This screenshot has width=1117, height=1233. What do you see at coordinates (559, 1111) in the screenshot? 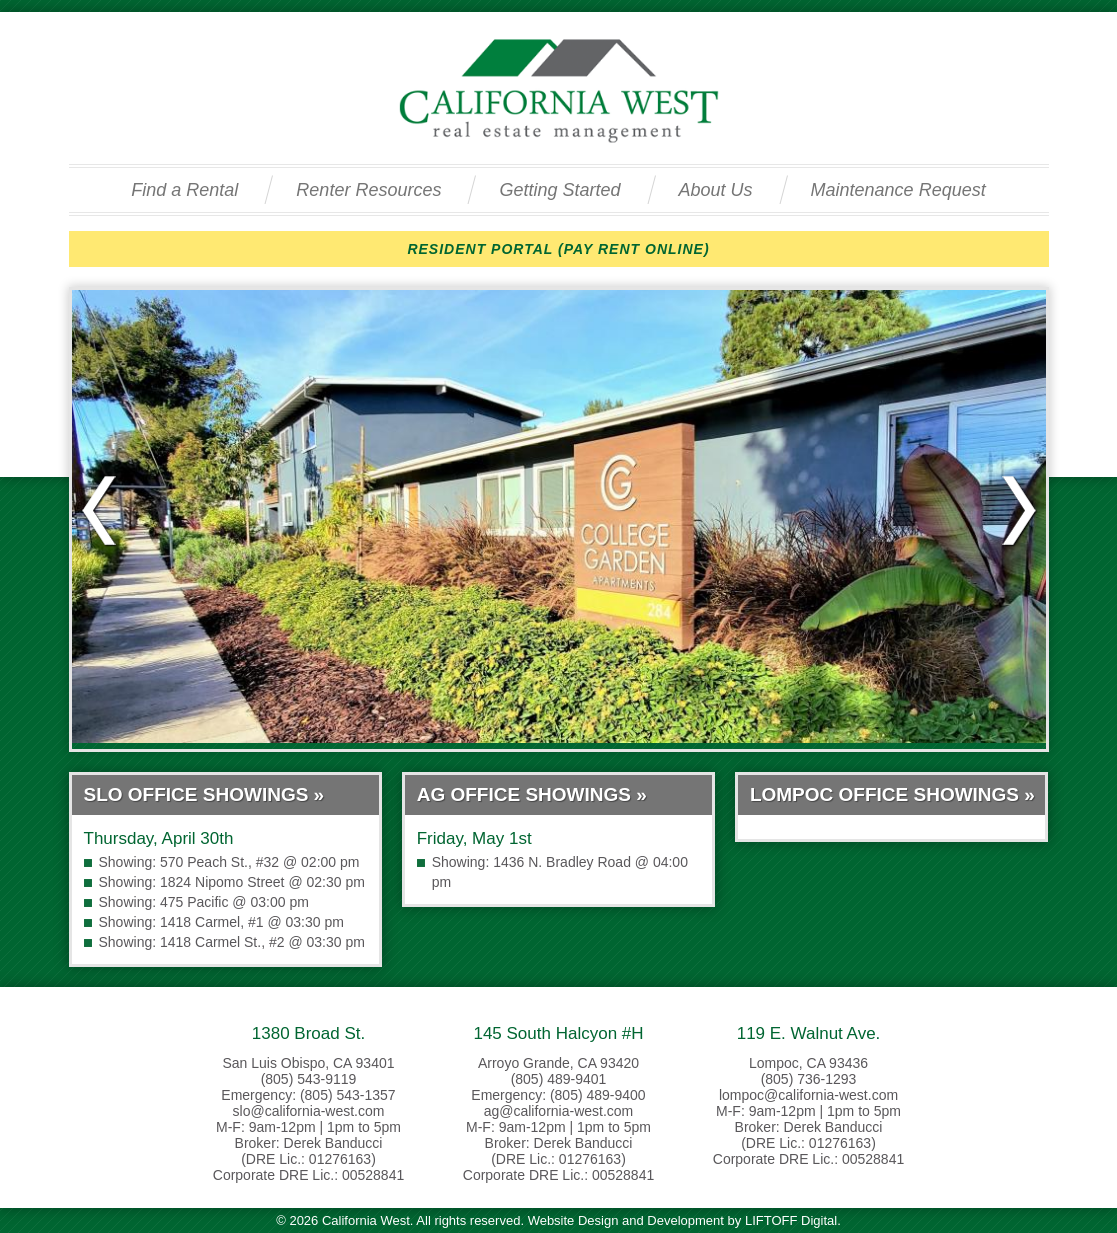
I see `ag@california-west.com` at bounding box center [559, 1111].